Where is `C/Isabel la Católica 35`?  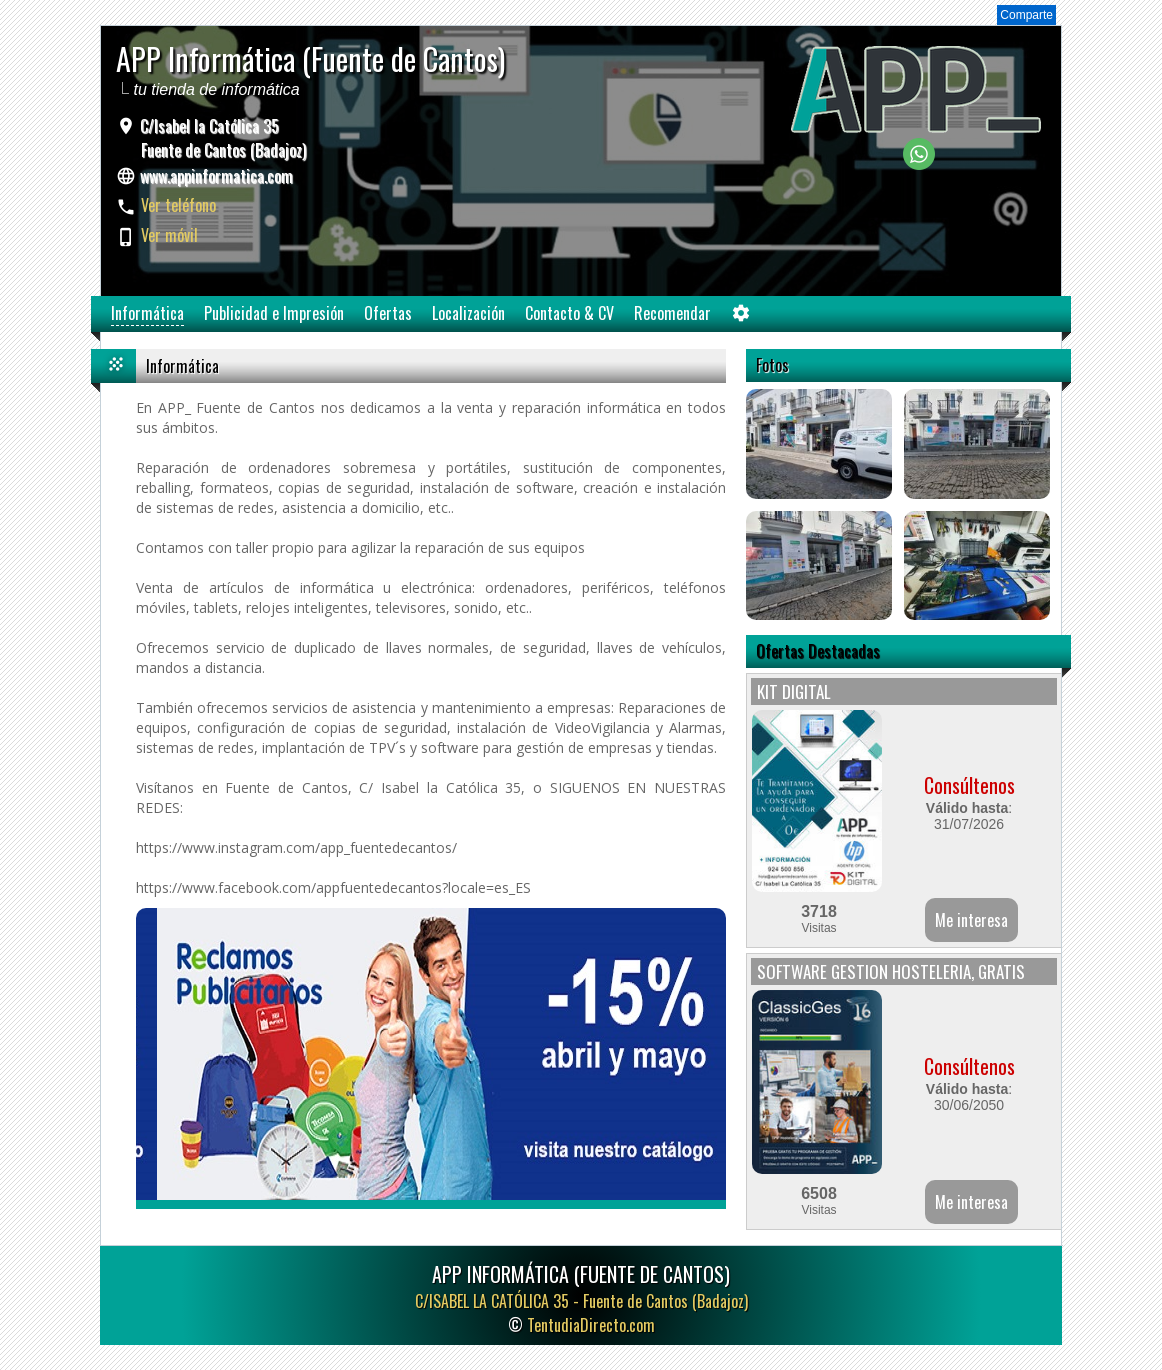
C/Isabel la Católica 35 is located at coordinates (221, 138).